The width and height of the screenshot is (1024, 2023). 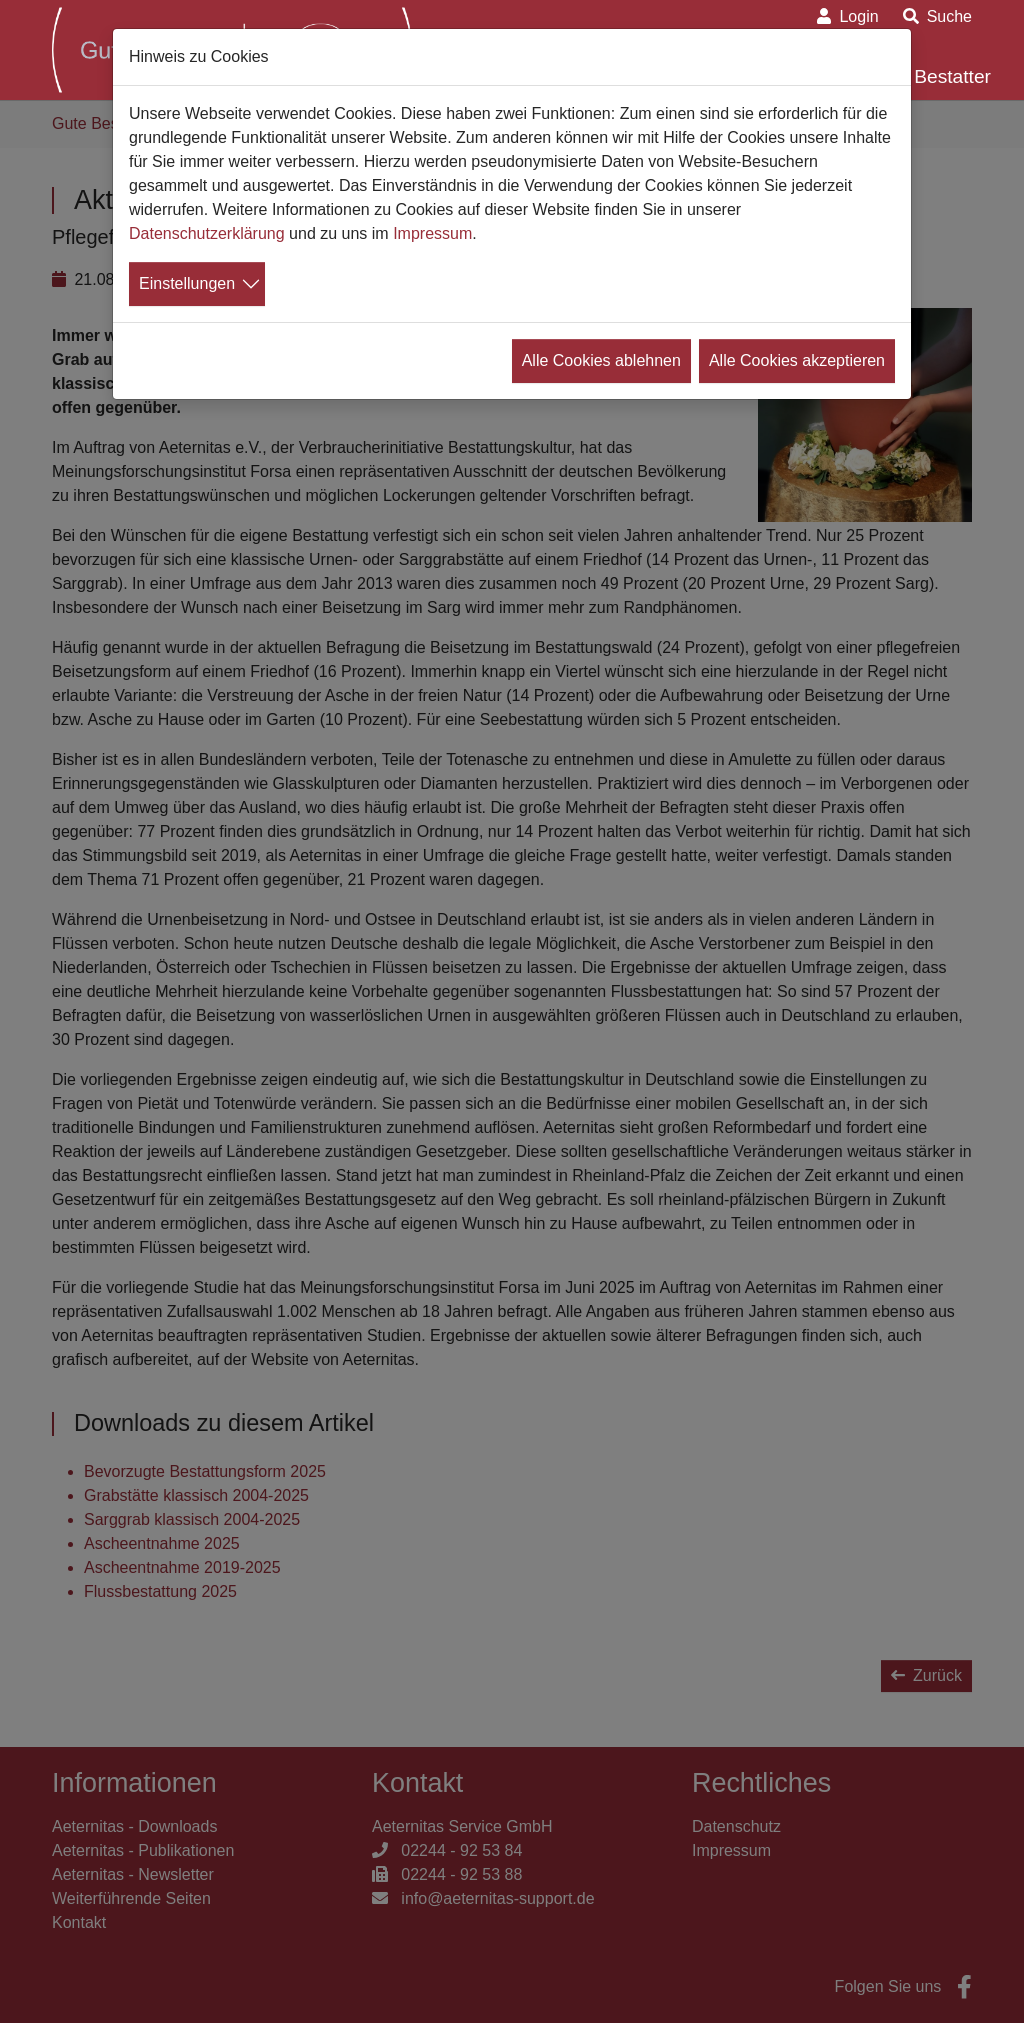 I want to click on Impressum, so click(x=432, y=233).